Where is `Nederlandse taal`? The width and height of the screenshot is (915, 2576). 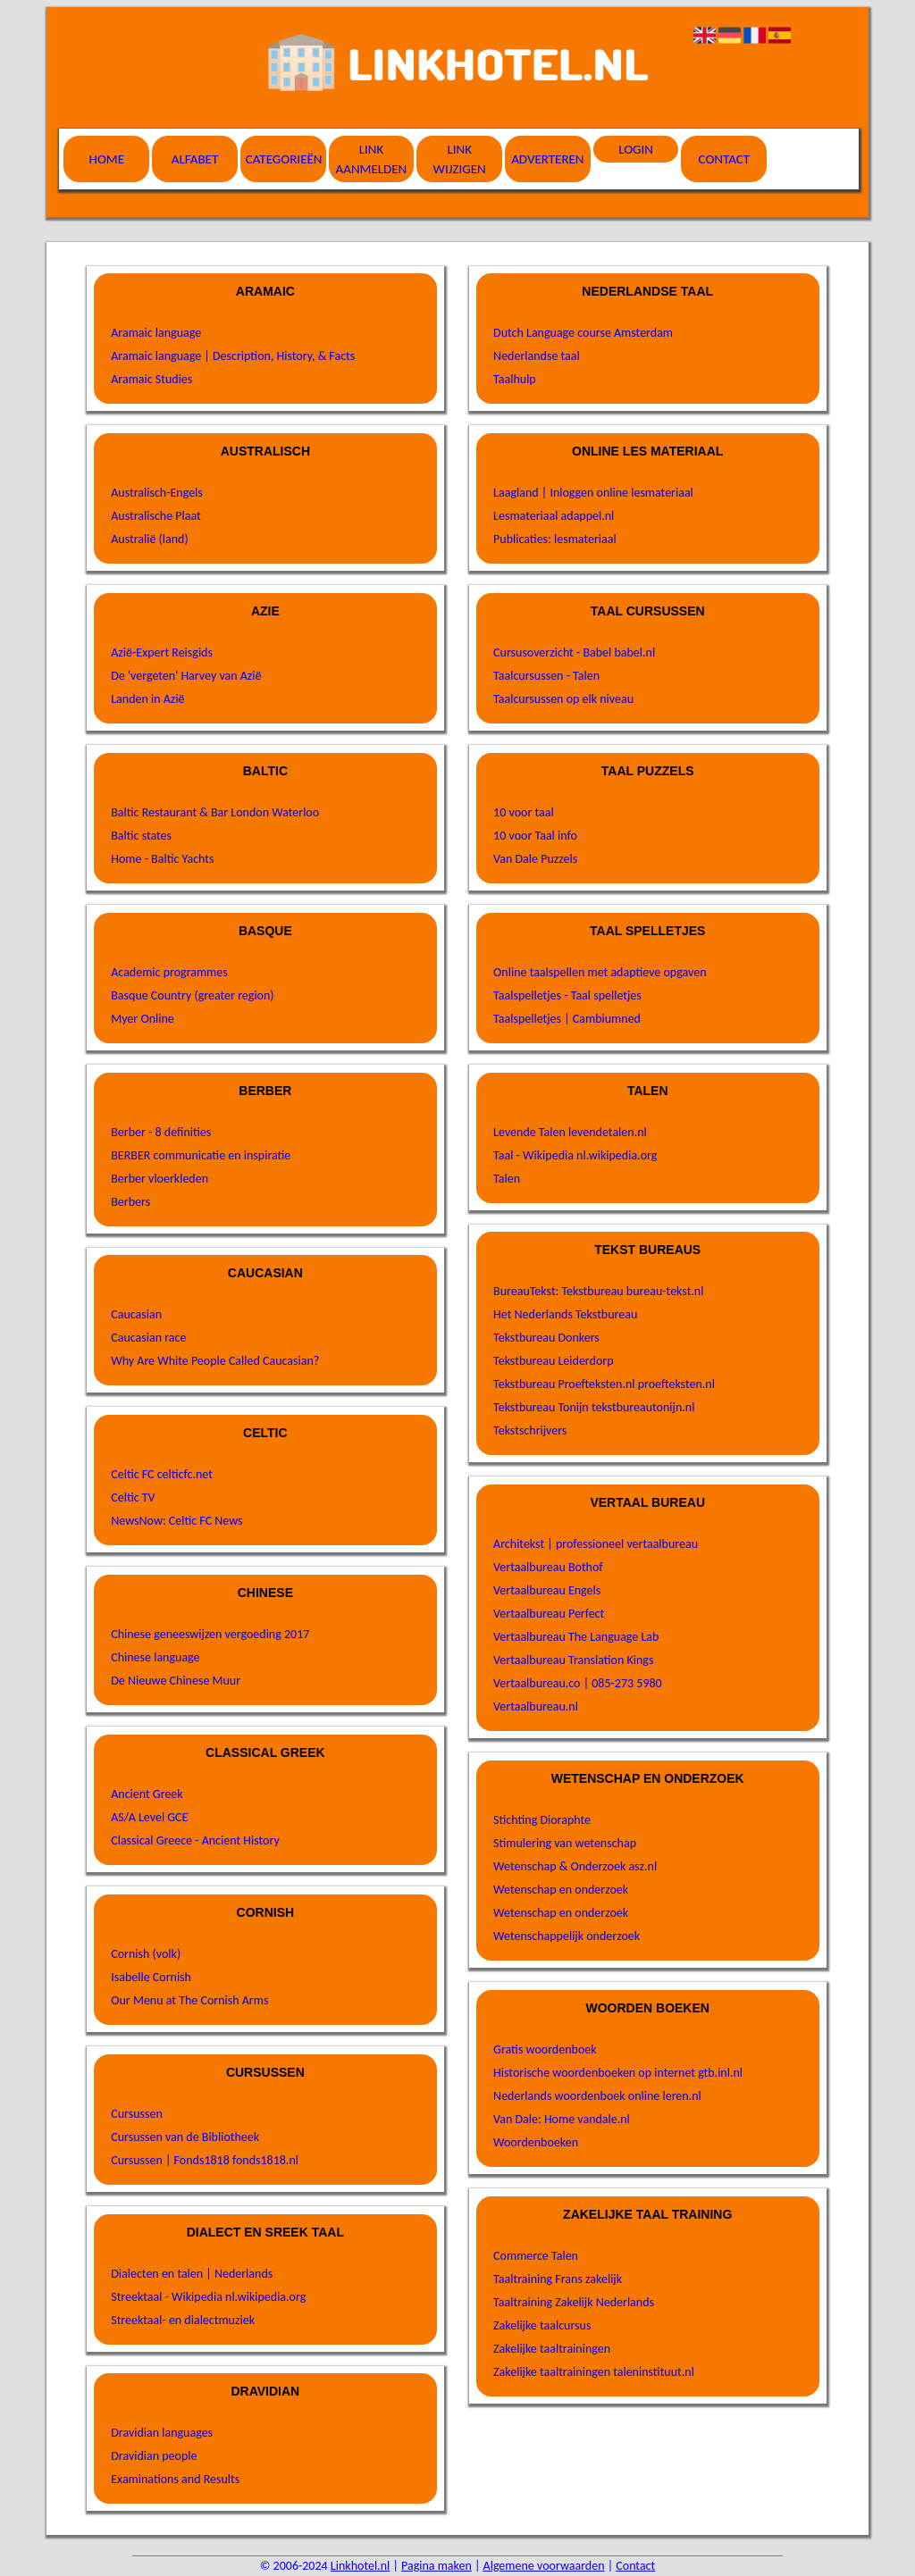 Nederlandse taal is located at coordinates (536, 356).